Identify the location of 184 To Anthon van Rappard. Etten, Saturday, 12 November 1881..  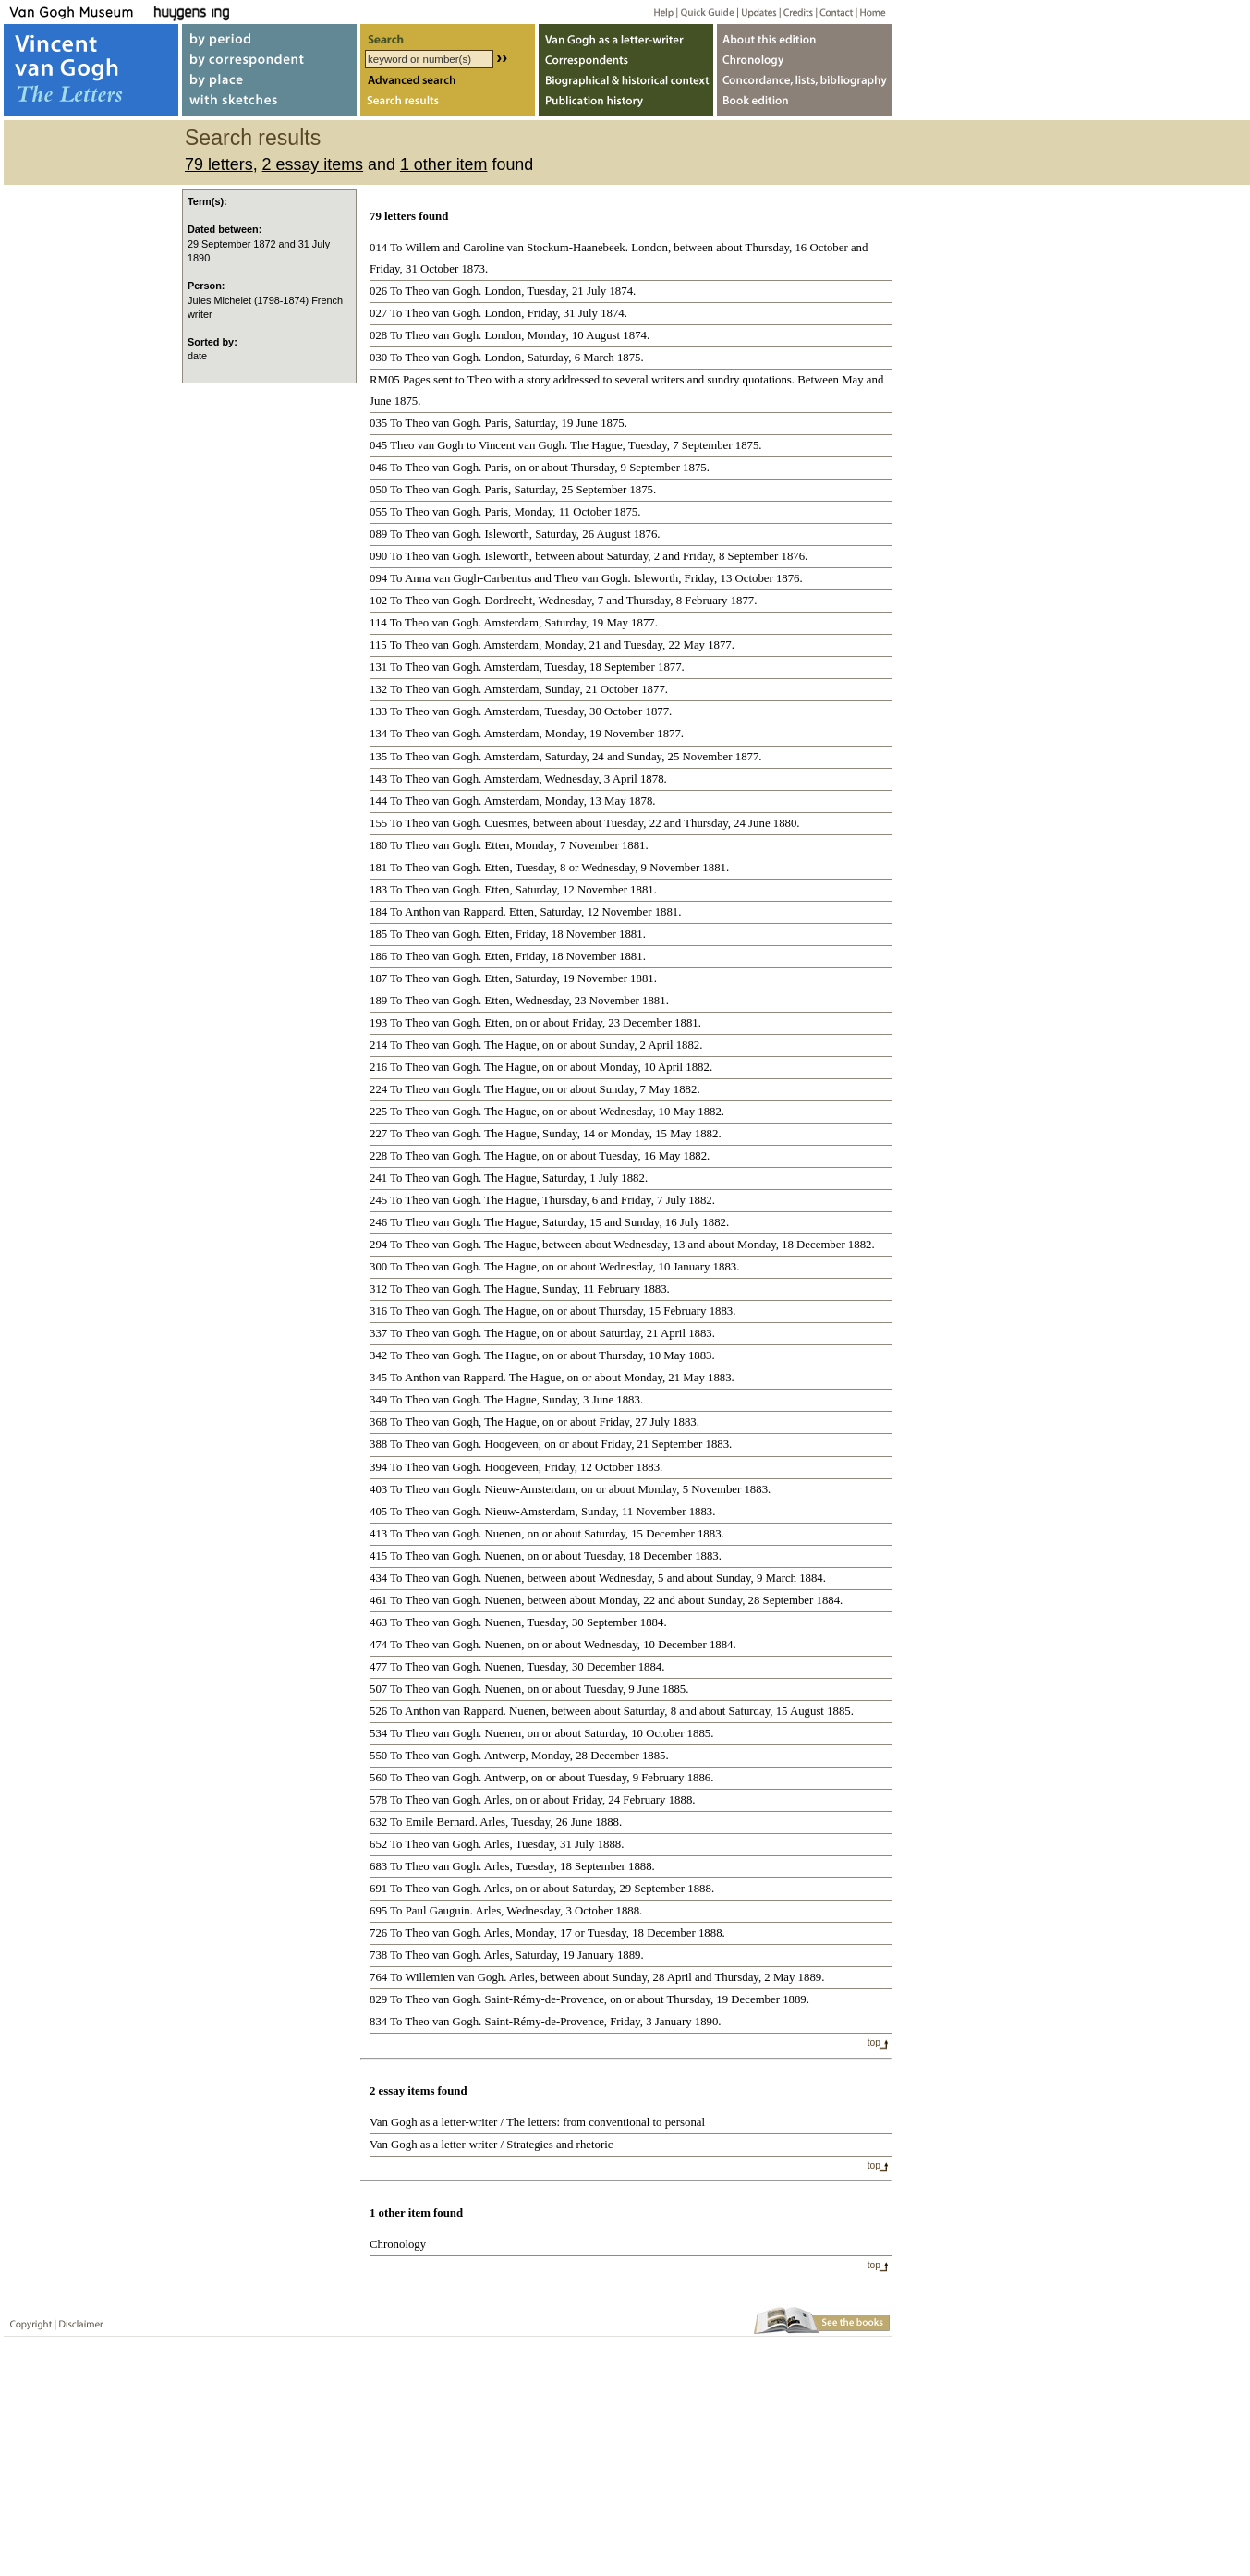
(525, 911).